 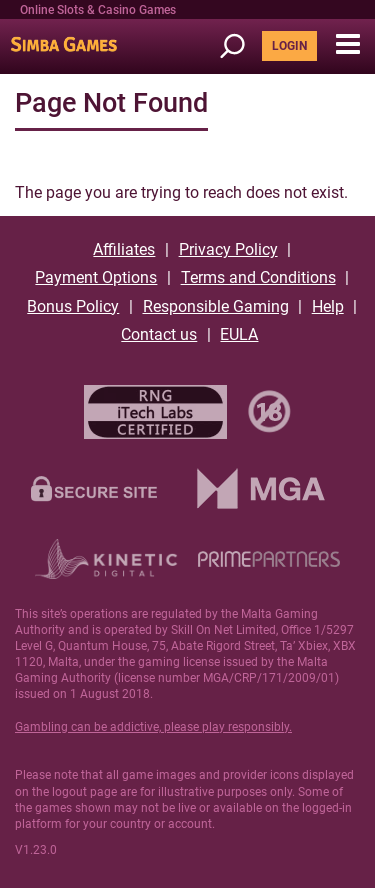 I want to click on LOGIN, so click(x=289, y=46).